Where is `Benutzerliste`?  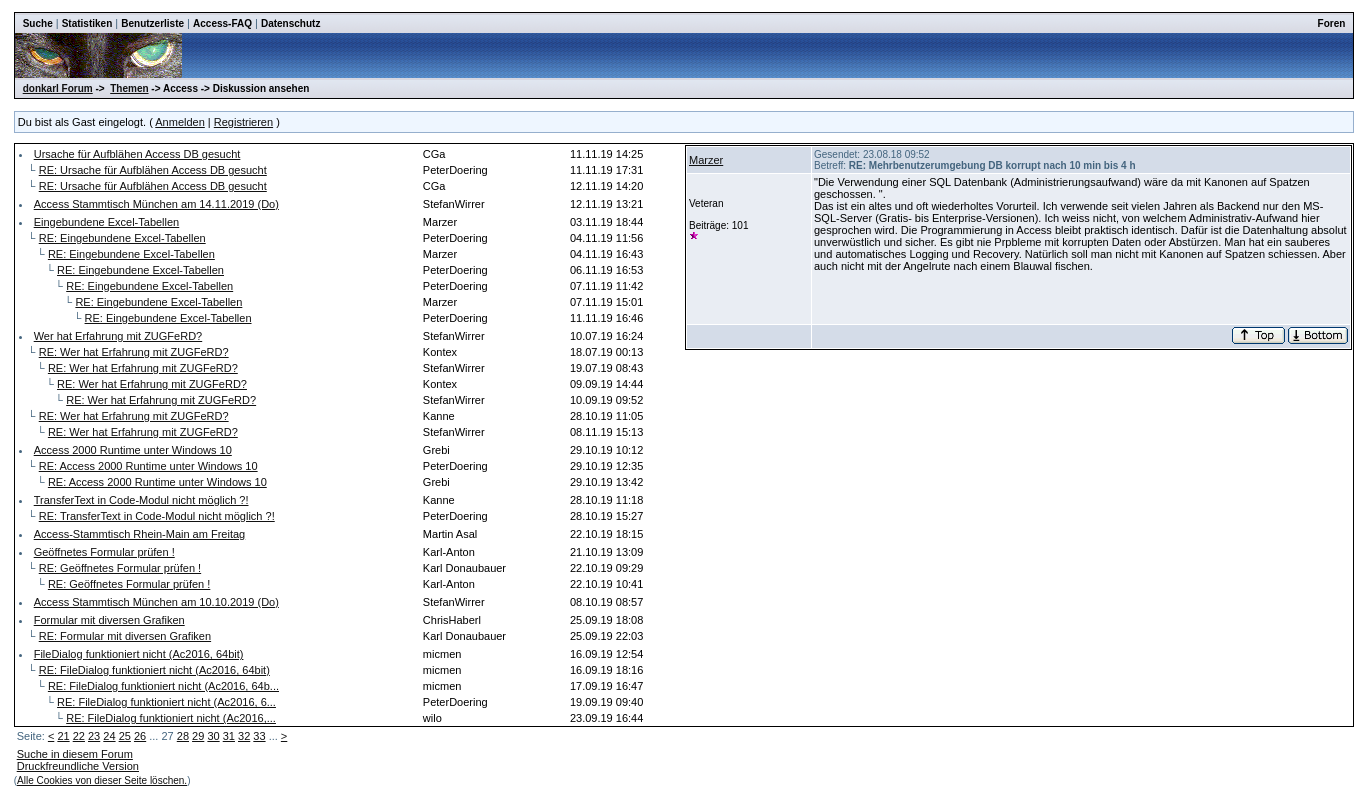 Benutzerliste is located at coordinates (152, 23).